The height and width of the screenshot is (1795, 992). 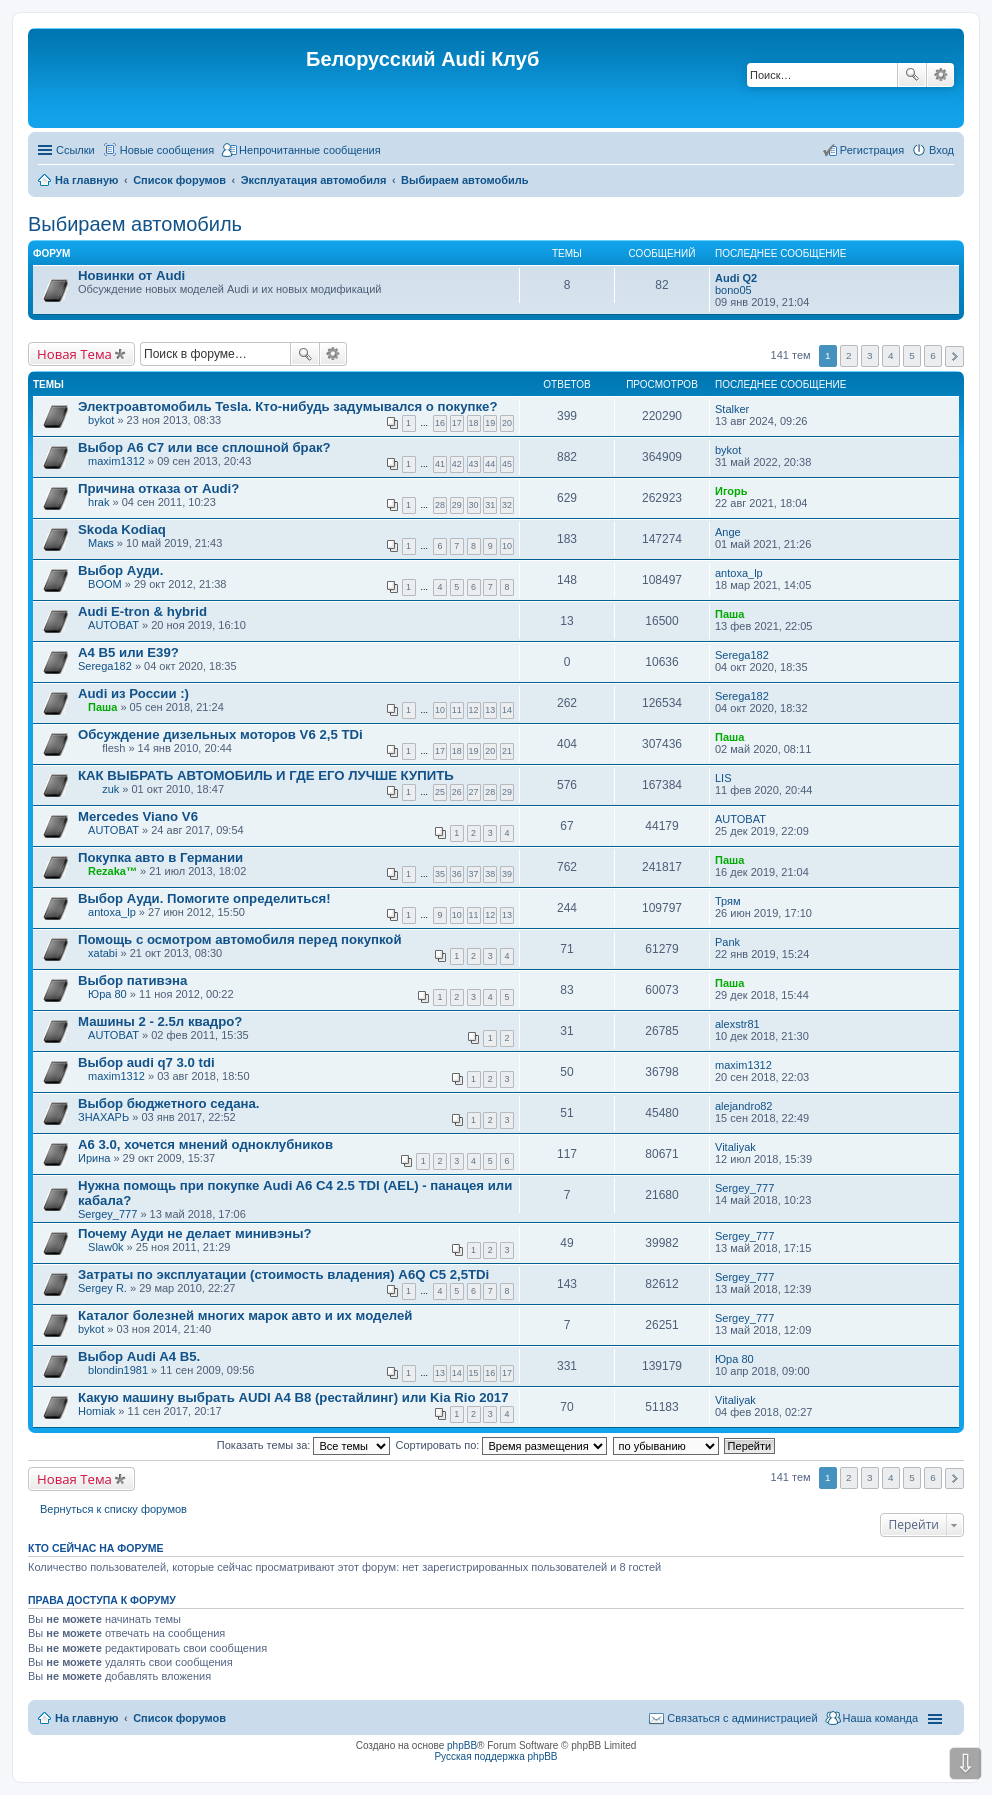 What do you see at coordinates (240, 939) in the screenshot?
I see `Помощь с осмотром автомобиля перед покупкой` at bounding box center [240, 939].